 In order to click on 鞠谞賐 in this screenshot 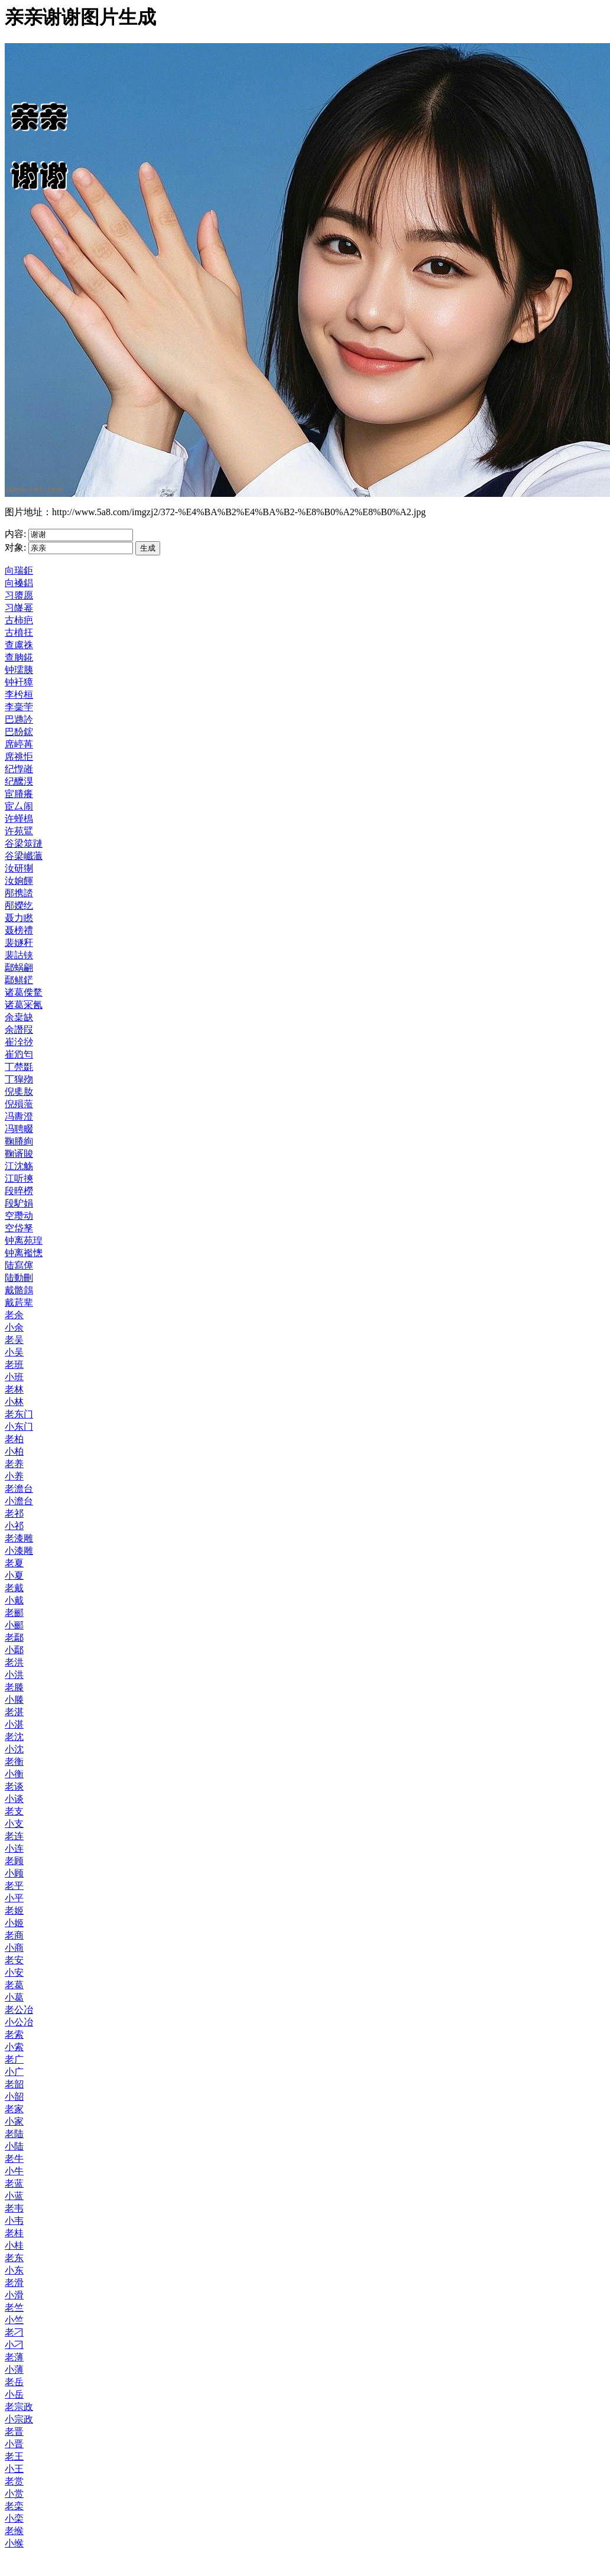, I will do `click(19, 1154)`.